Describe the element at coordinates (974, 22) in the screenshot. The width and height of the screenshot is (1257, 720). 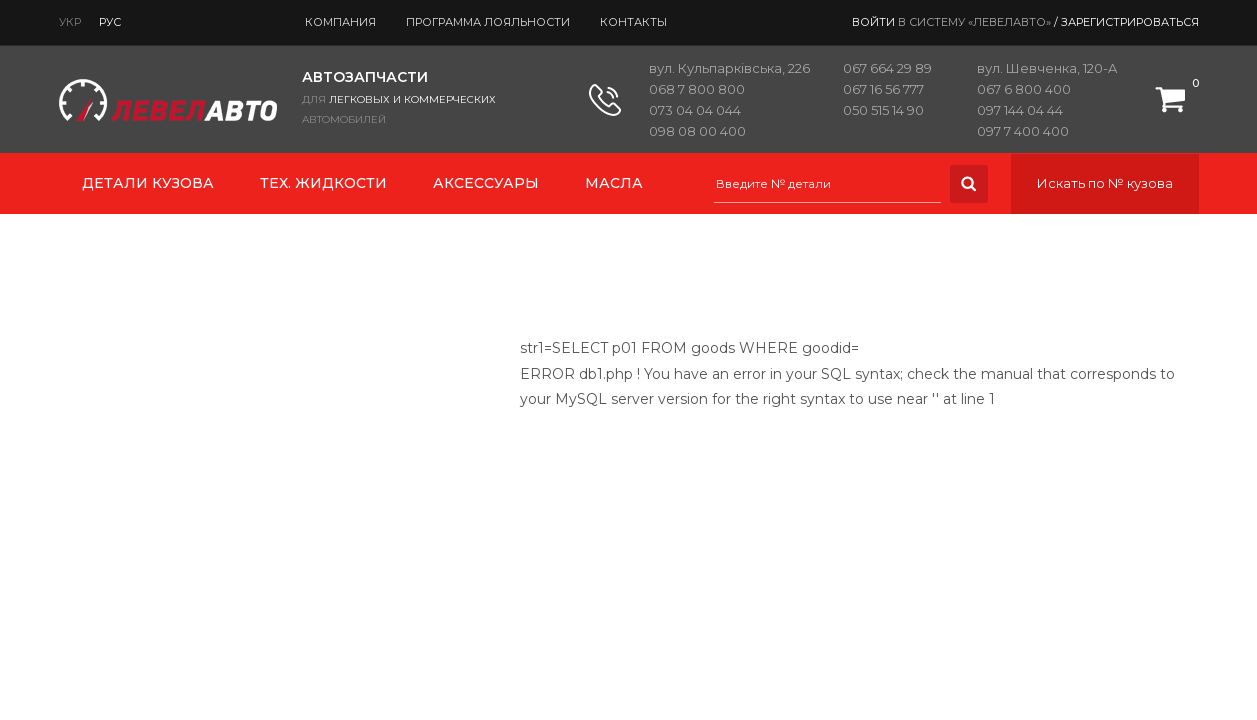
I see `в систему «ЛевелАвто»` at that location.